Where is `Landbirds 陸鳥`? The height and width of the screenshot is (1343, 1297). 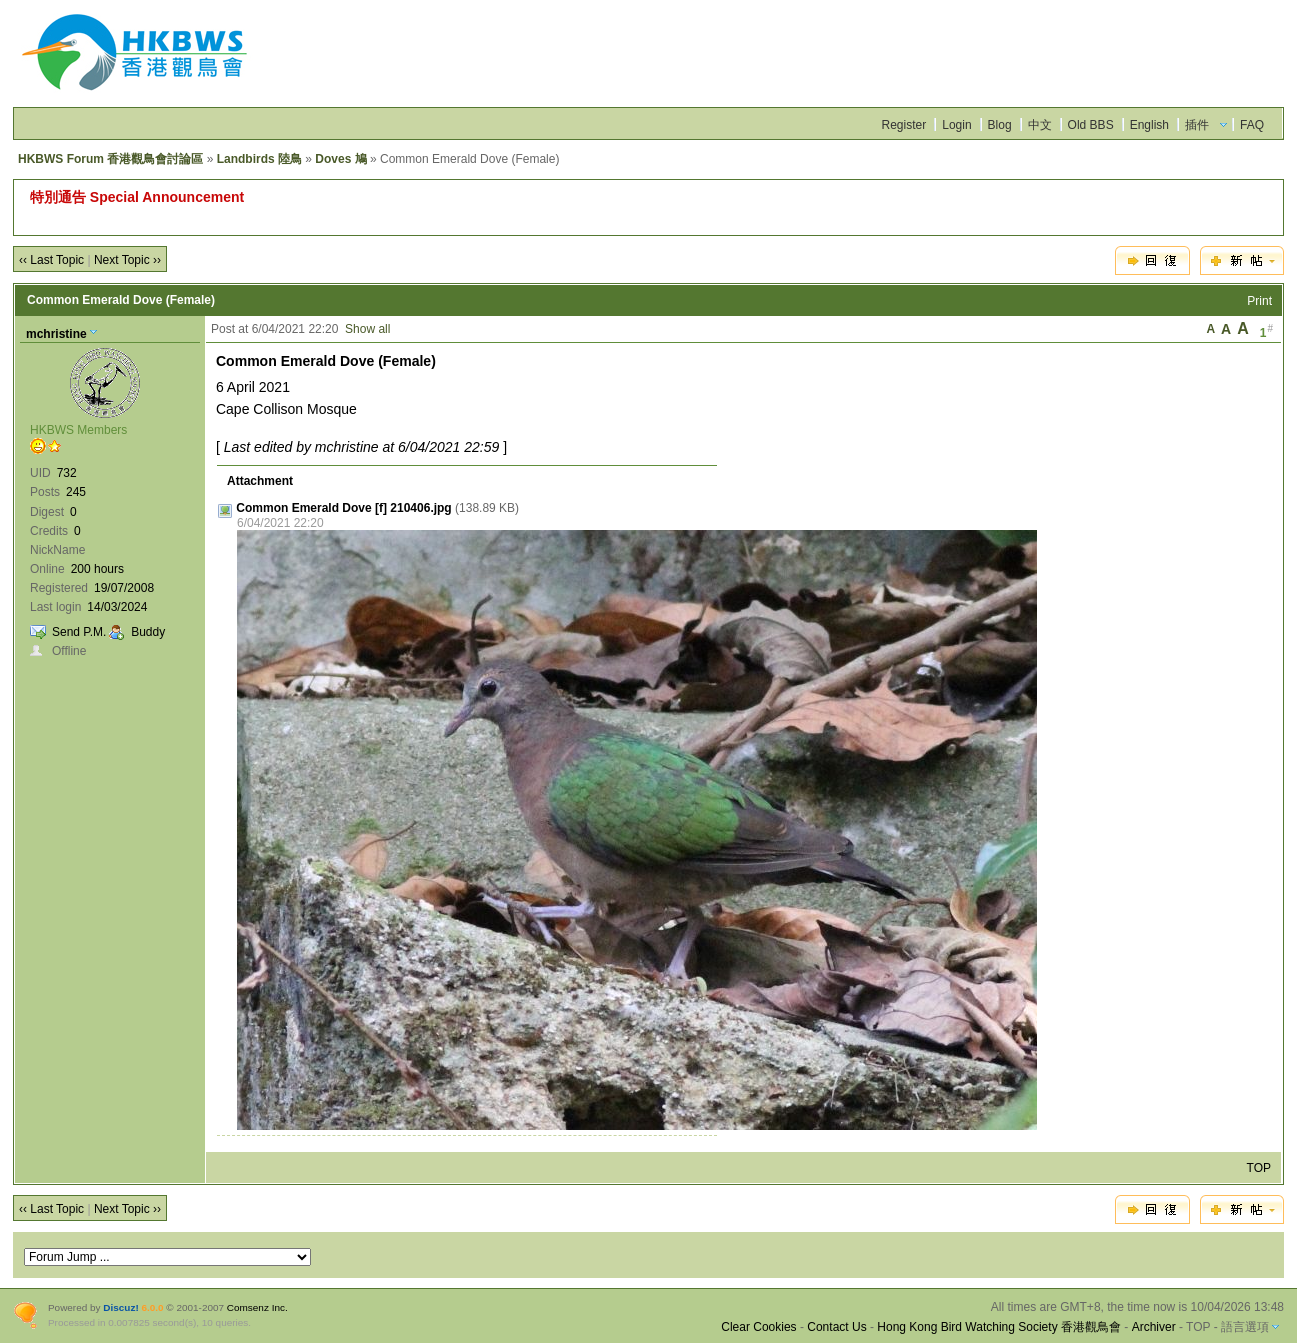
Landbirds 陸鳥 is located at coordinates (259, 159).